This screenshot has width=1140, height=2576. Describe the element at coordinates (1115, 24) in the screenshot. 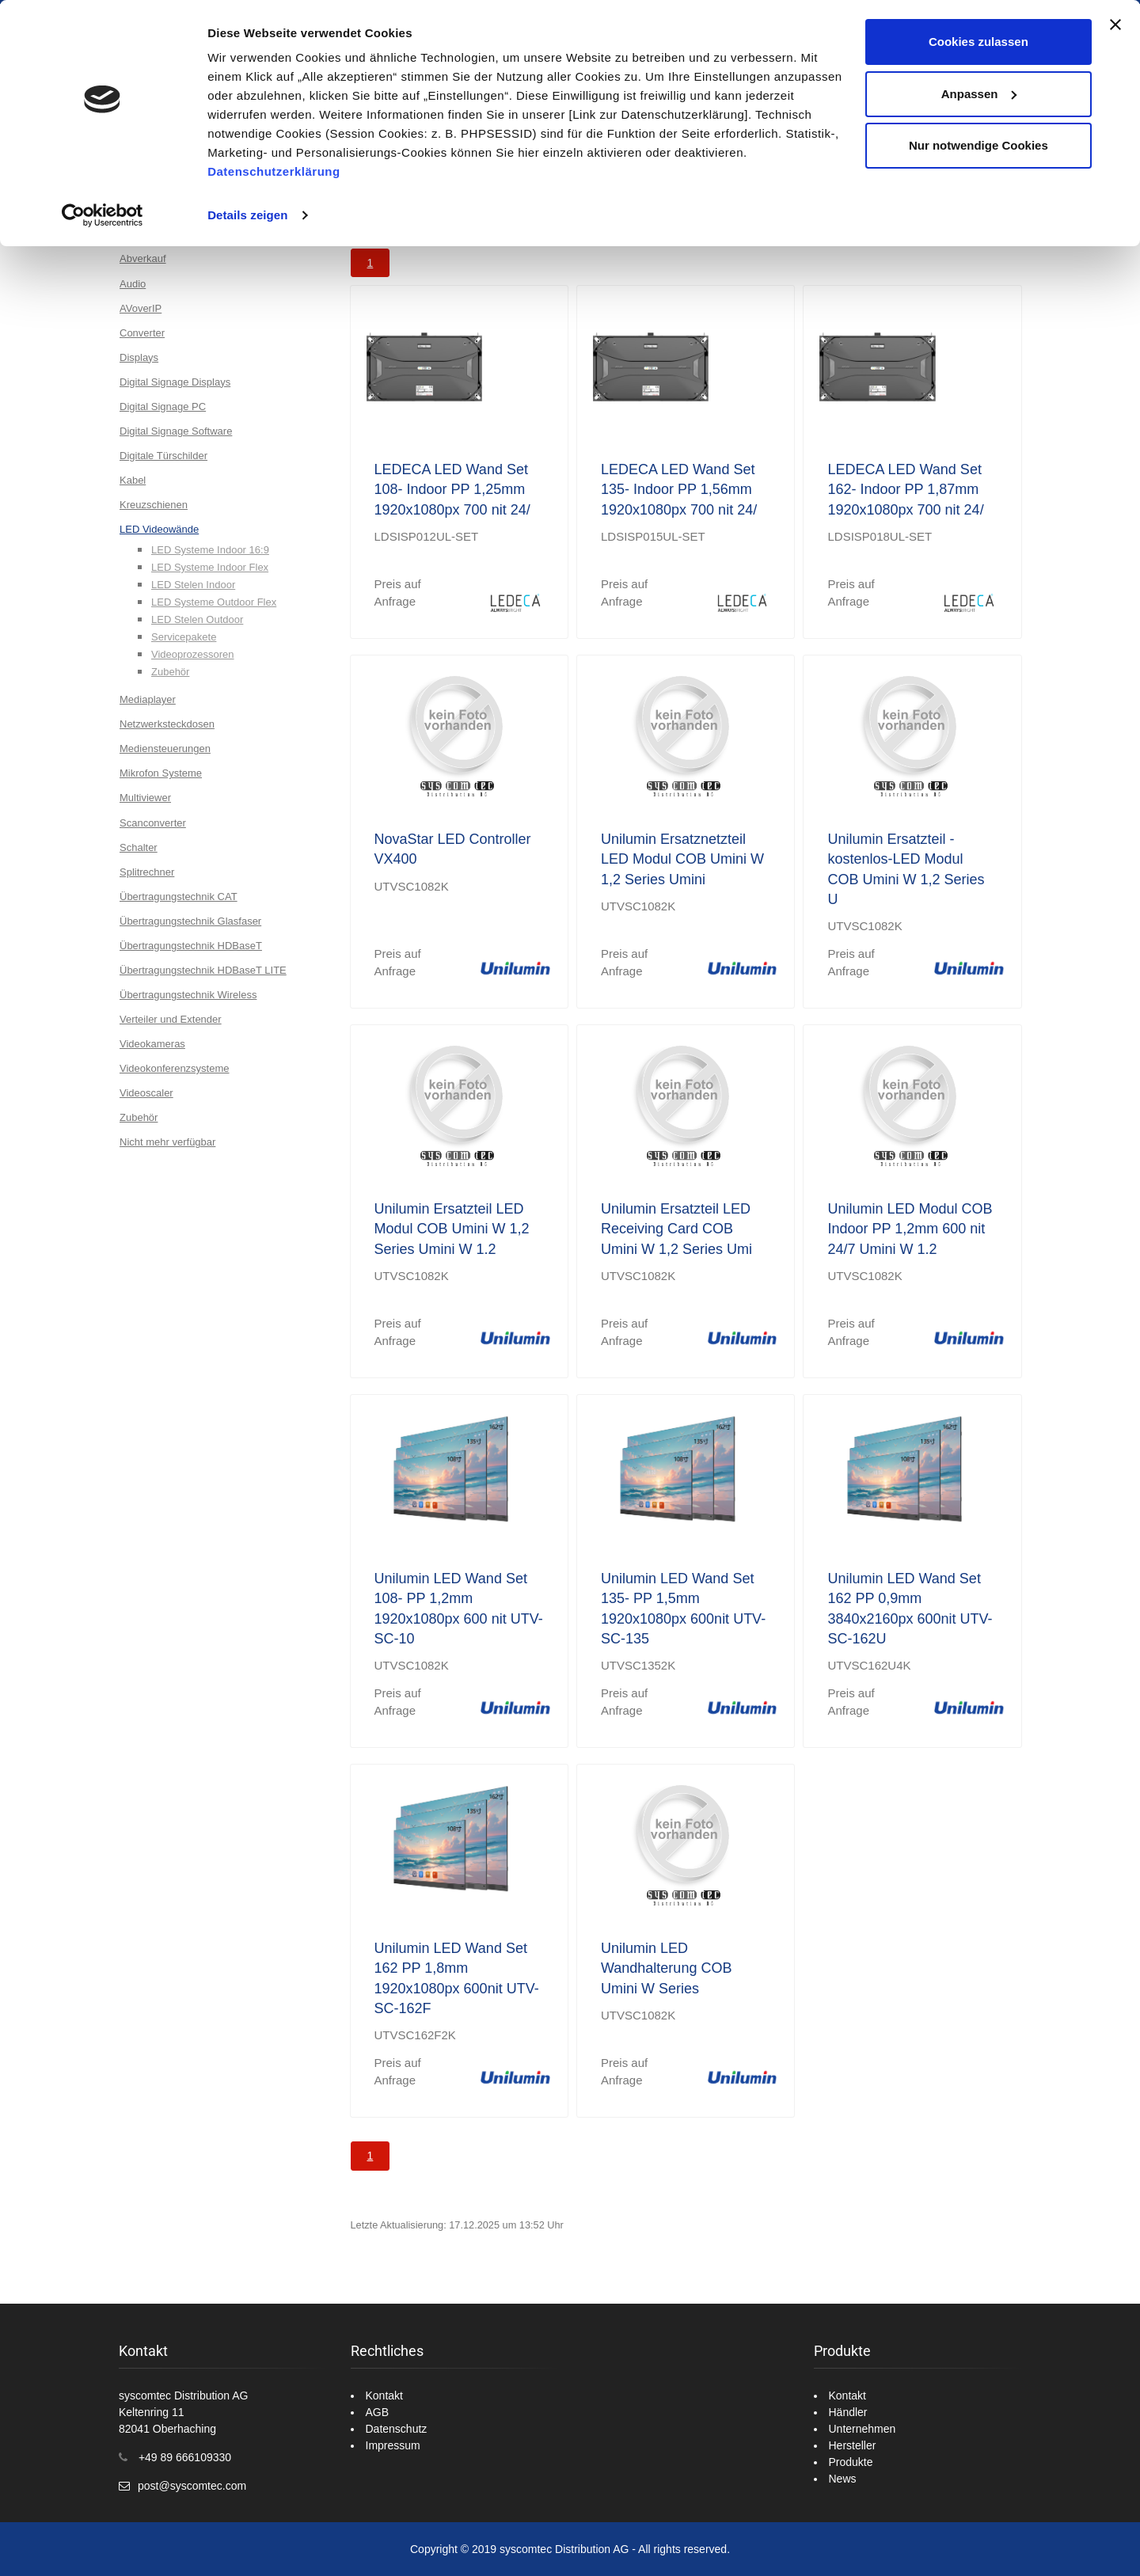

I see `[Banner schließen]` at that location.